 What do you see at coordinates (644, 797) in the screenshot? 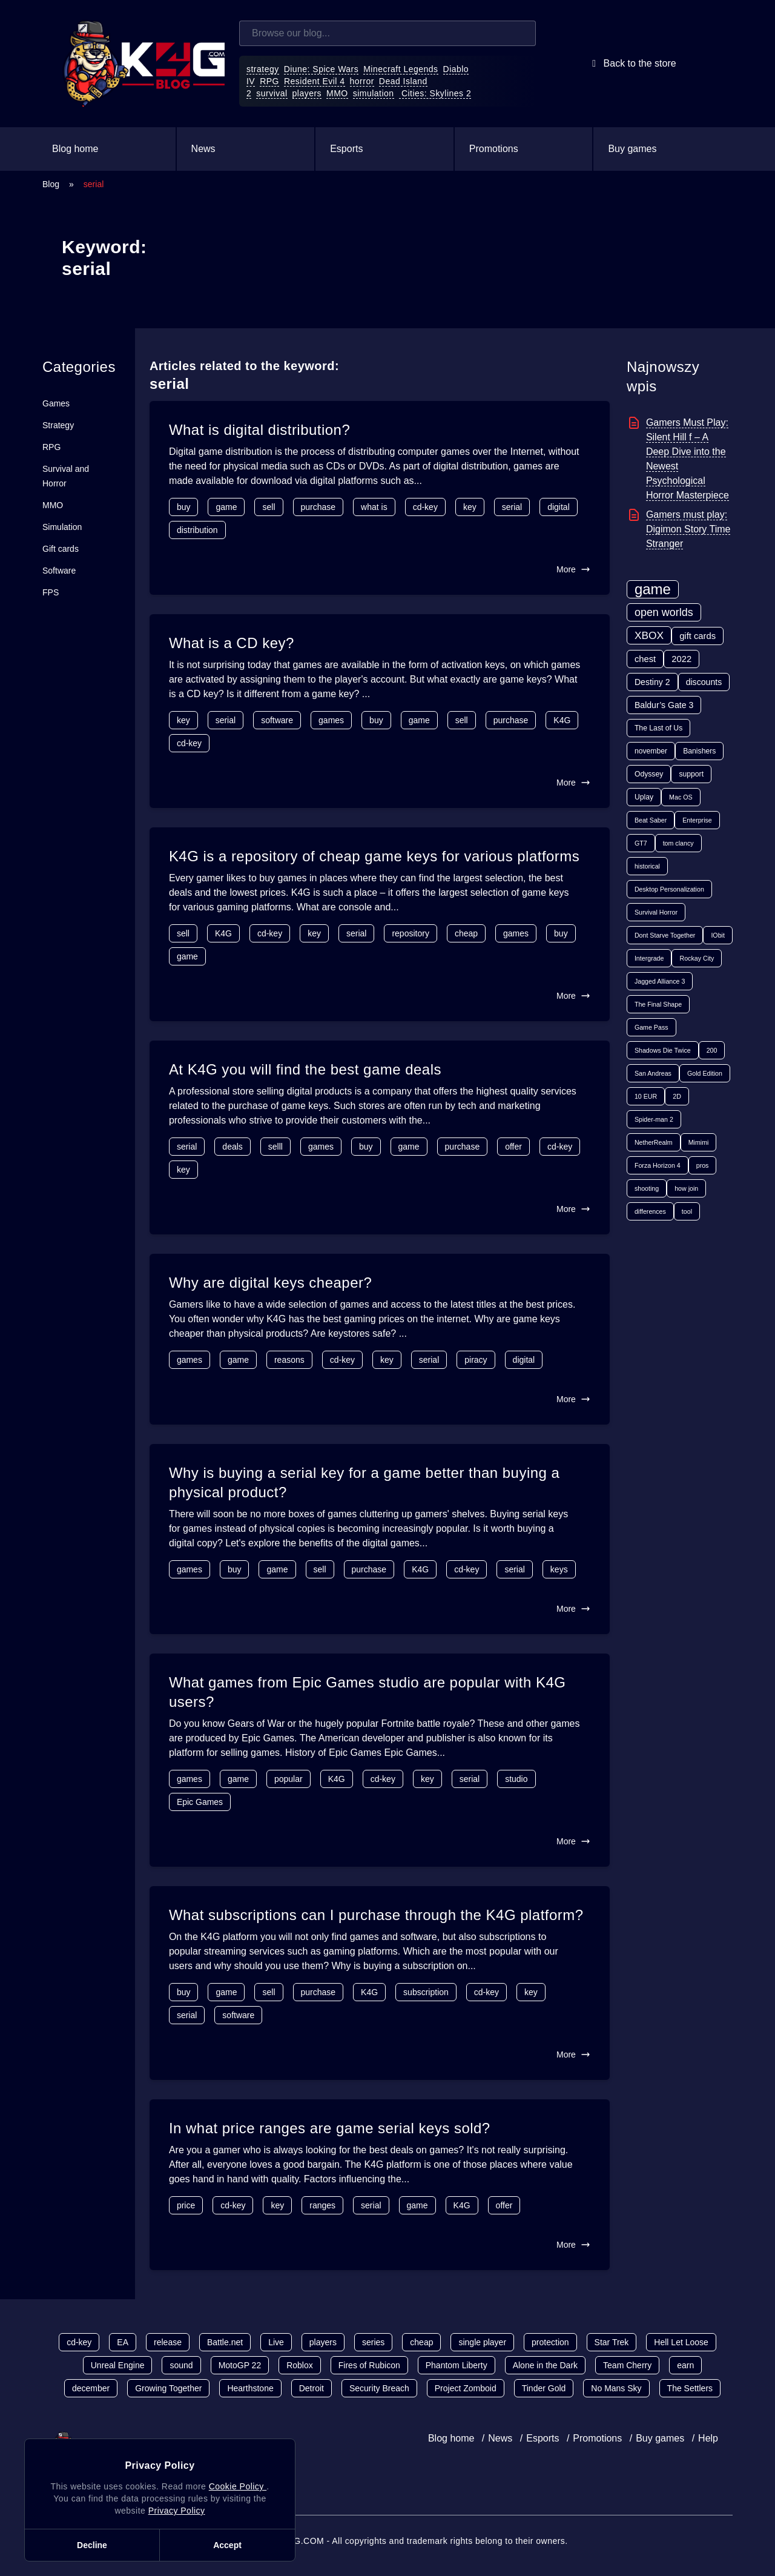
I see `Uplay [Uplay (2 items)]` at bounding box center [644, 797].